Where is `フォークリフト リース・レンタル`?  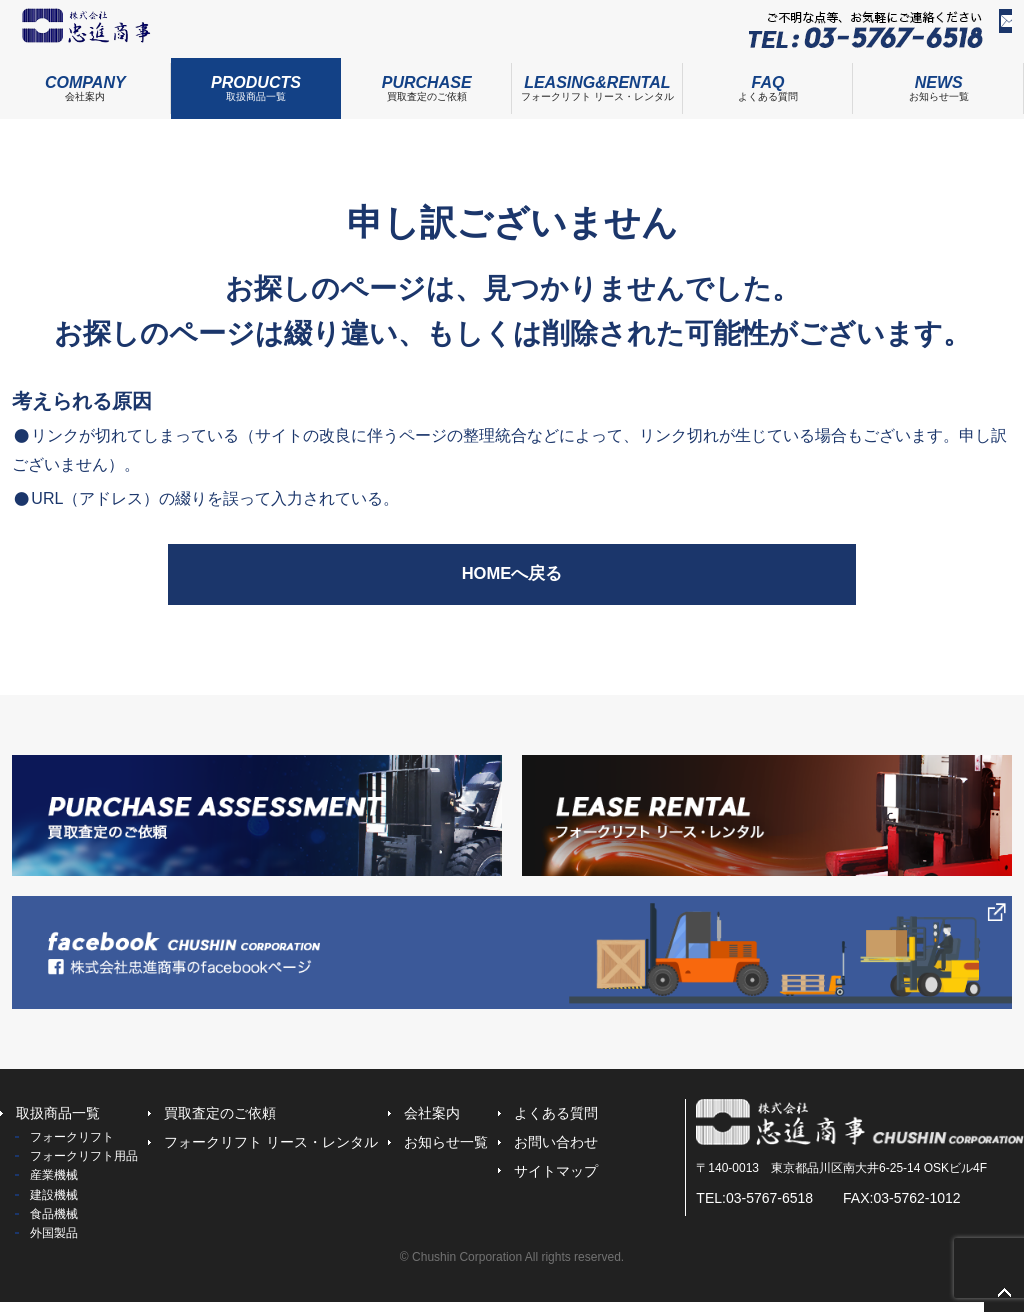
フォークリフト リース・レンタル is located at coordinates (597, 90).